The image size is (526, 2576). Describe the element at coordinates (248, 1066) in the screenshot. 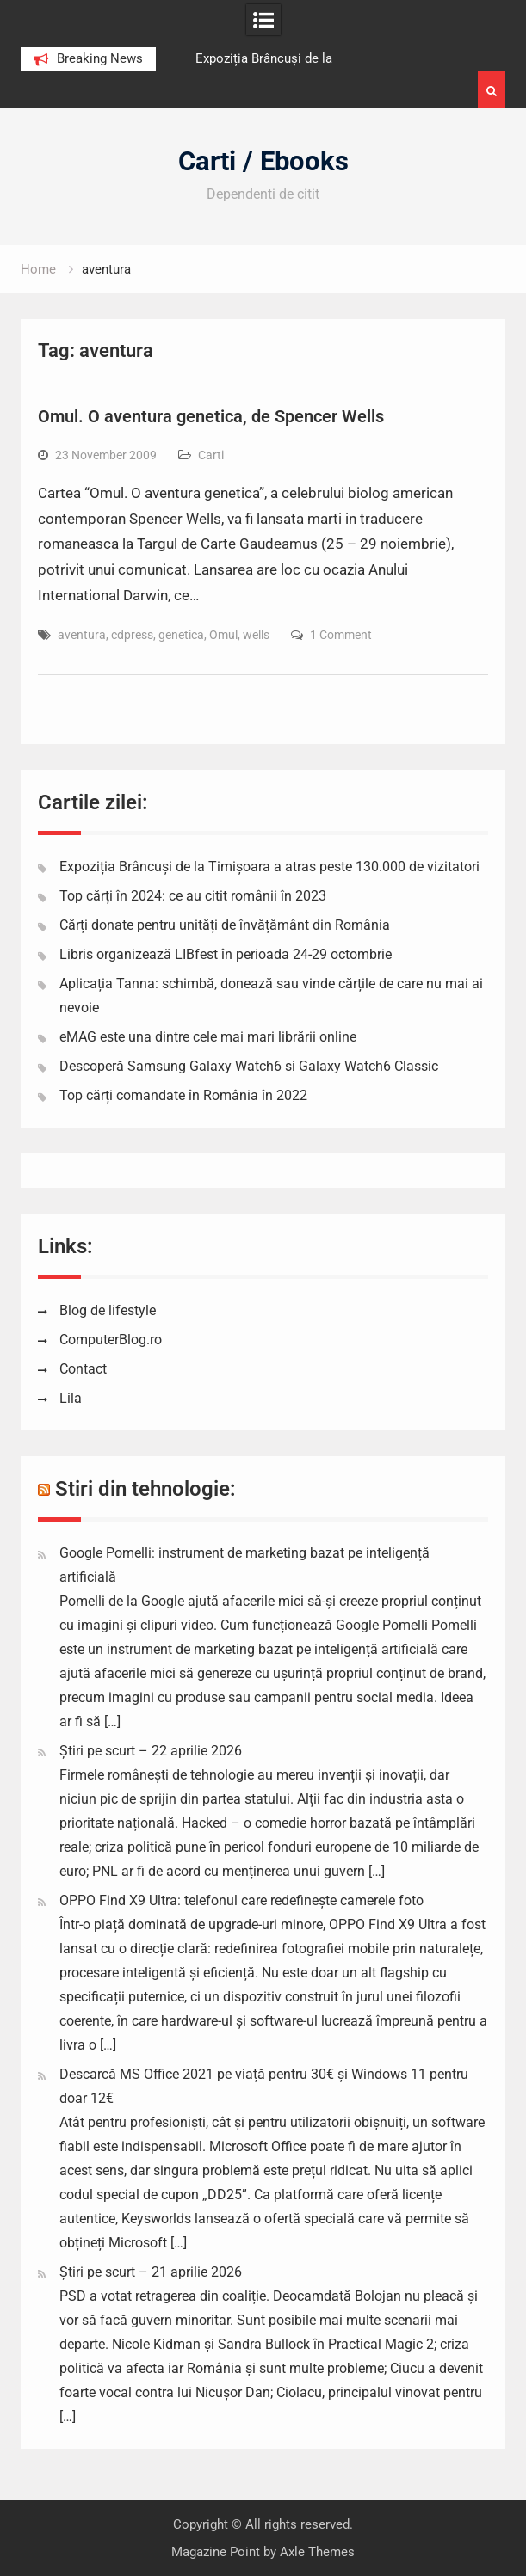

I see `Descoperă Samsung Galaxy Watch6 si Galaxy Watch6 Classic` at that location.